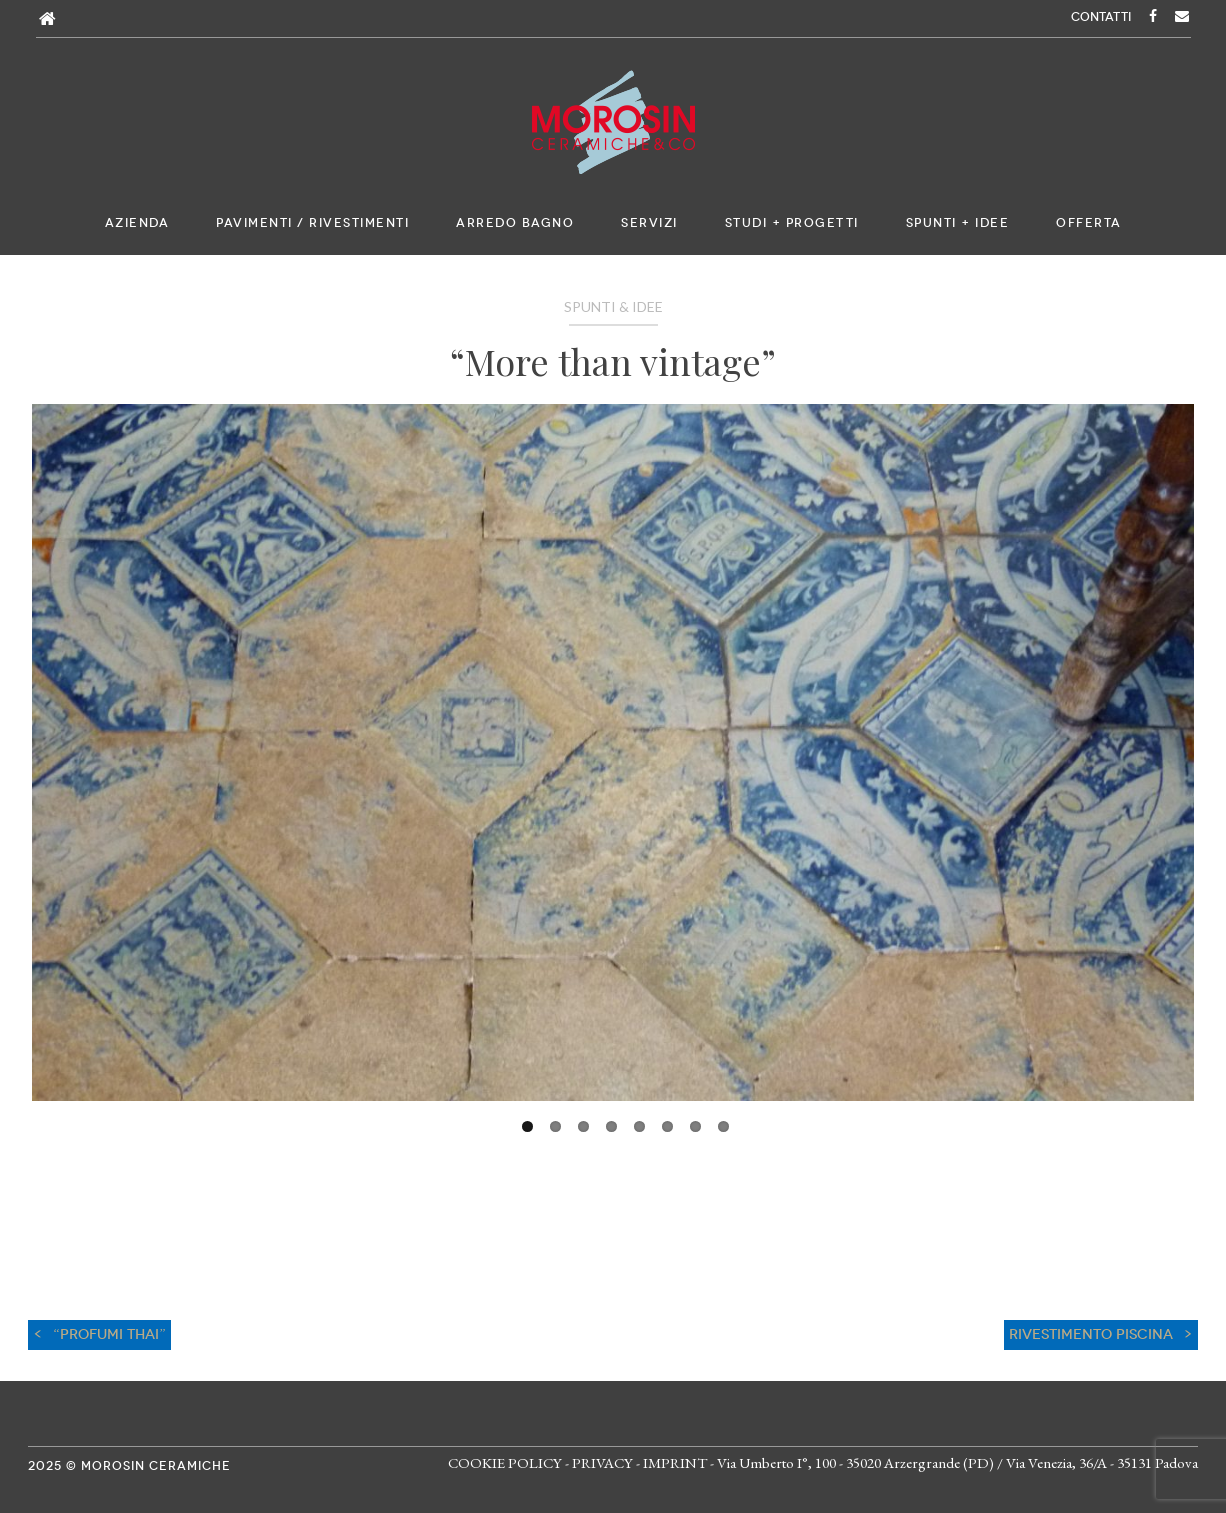 The image size is (1226, 1513). Describe the element at coordinates (613, 361) in the screenshot. I see `“More than vintage”` at that location.